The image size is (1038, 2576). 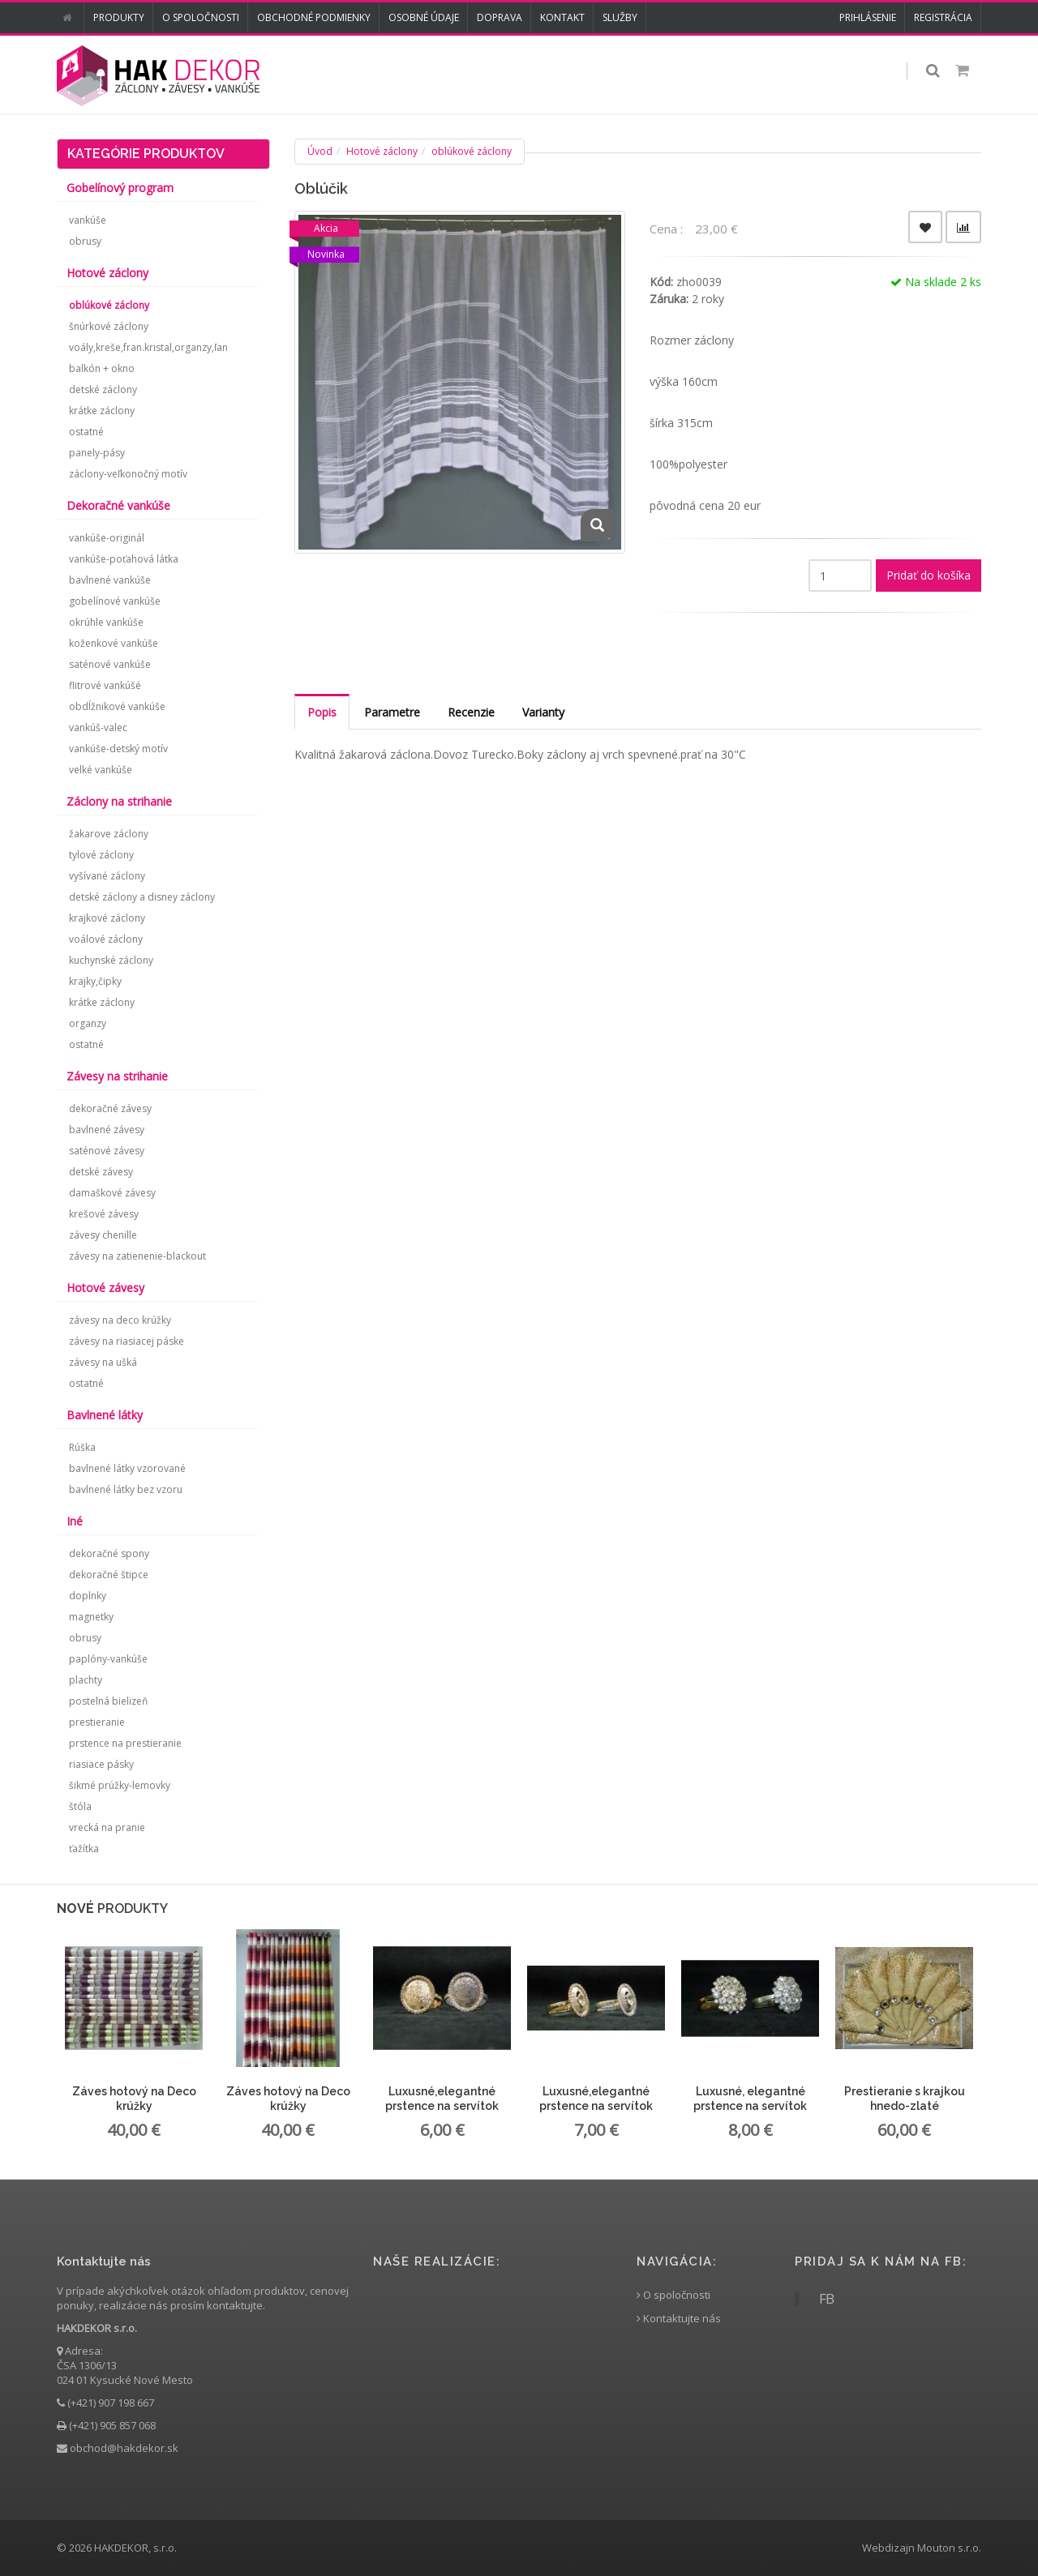 I want to click on dekoračné spony, so click(x=109, y=1553).